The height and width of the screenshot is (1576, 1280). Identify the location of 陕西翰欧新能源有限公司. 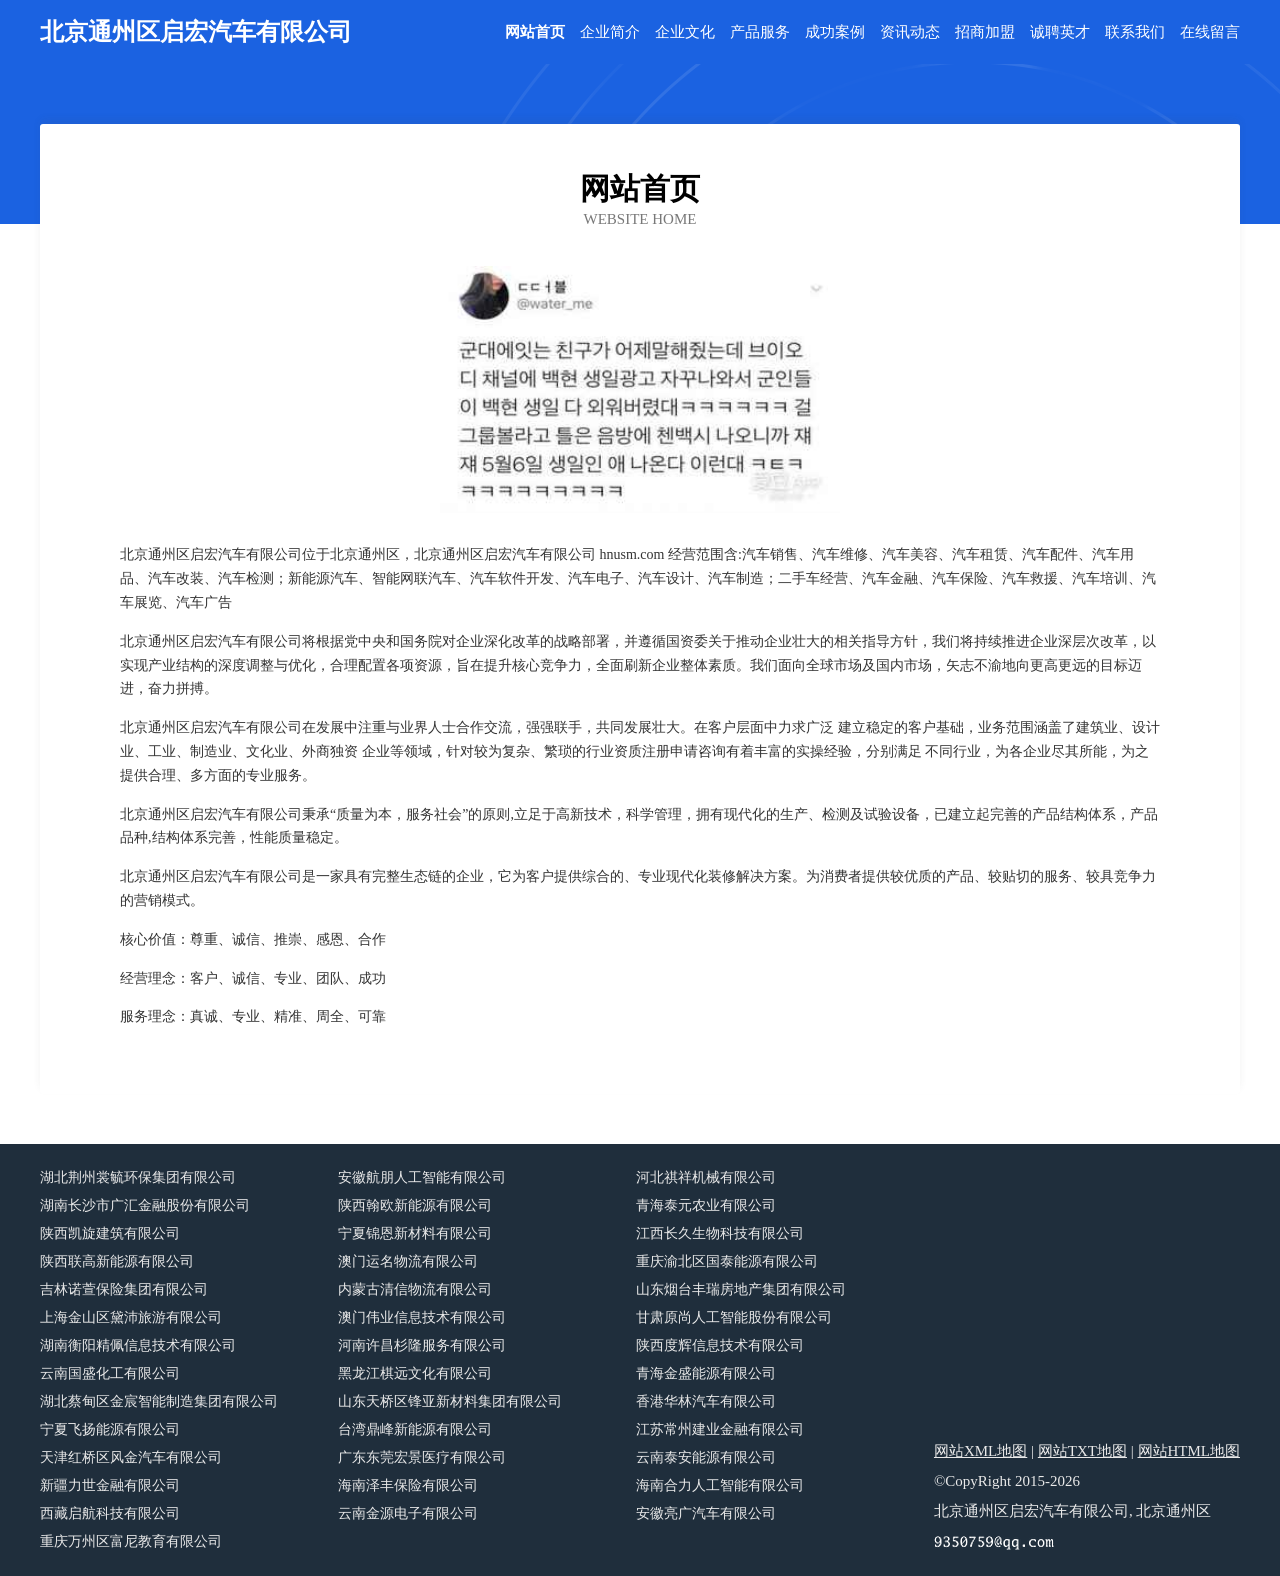
(415, 1205).